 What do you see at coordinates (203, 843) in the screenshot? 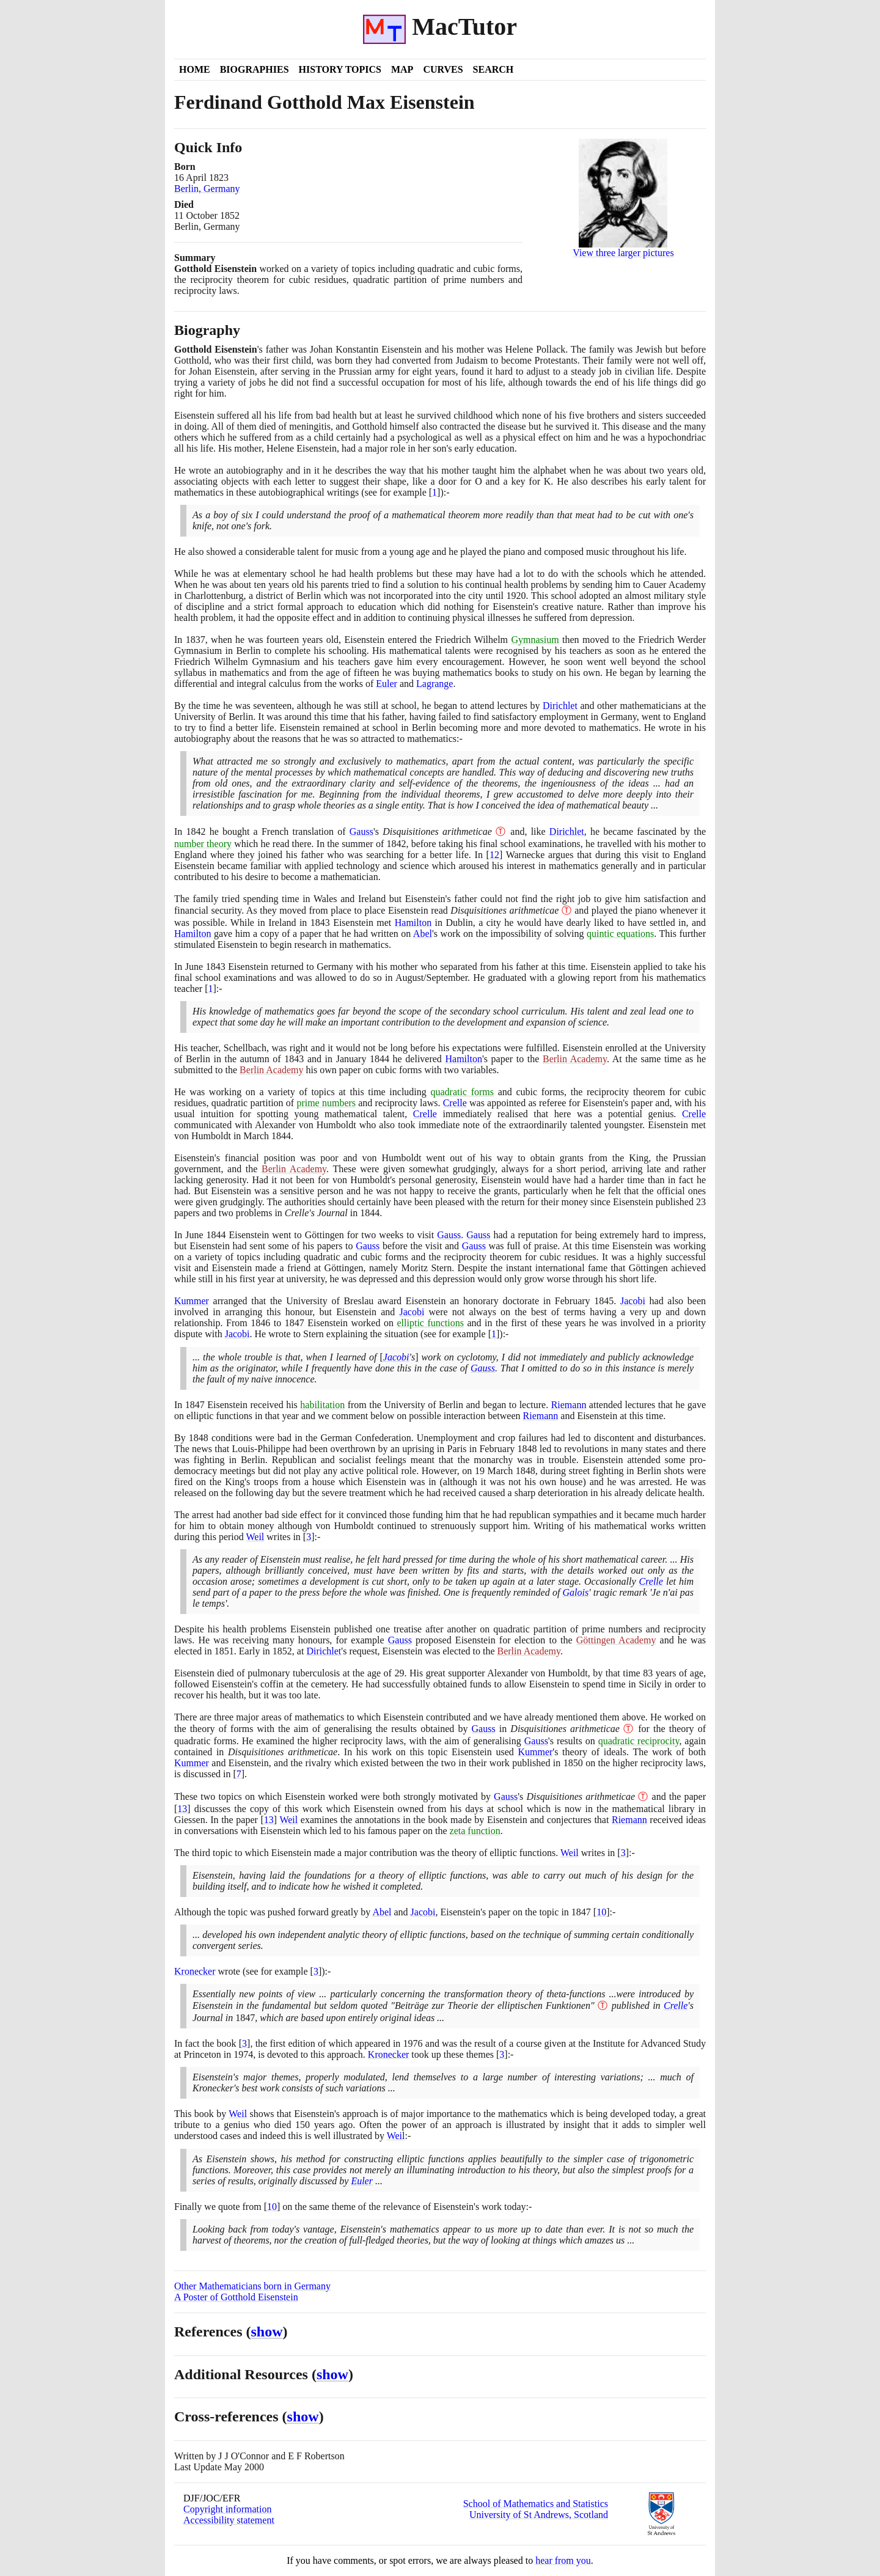
I see `number theory` at bounding box center [203, 843].